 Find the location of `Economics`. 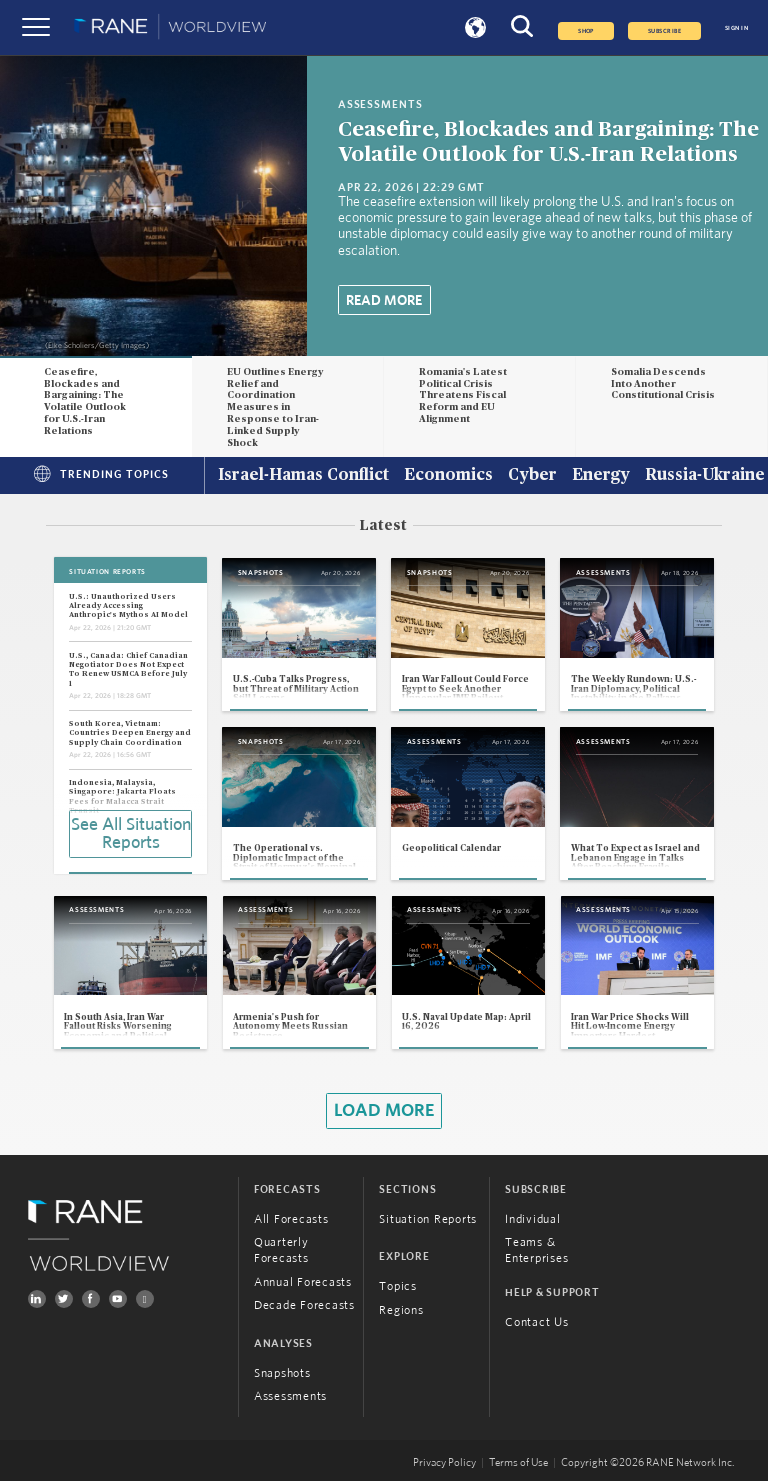

Economics is located at coordinates (448, 476).